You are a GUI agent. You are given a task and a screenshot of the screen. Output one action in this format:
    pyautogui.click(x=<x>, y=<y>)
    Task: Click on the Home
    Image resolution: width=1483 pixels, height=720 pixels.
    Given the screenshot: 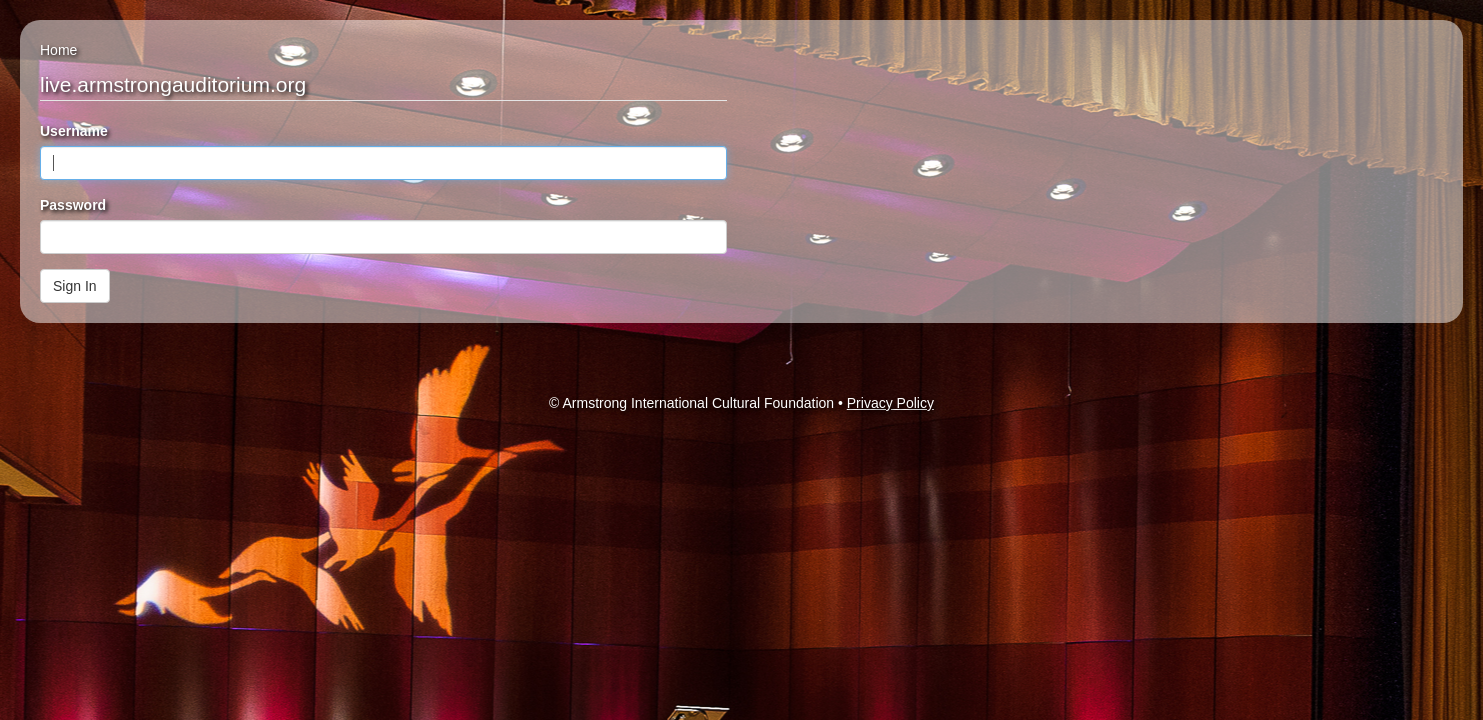 What is the action you would take?
    pyautogui.click(x=58, y=50)
    